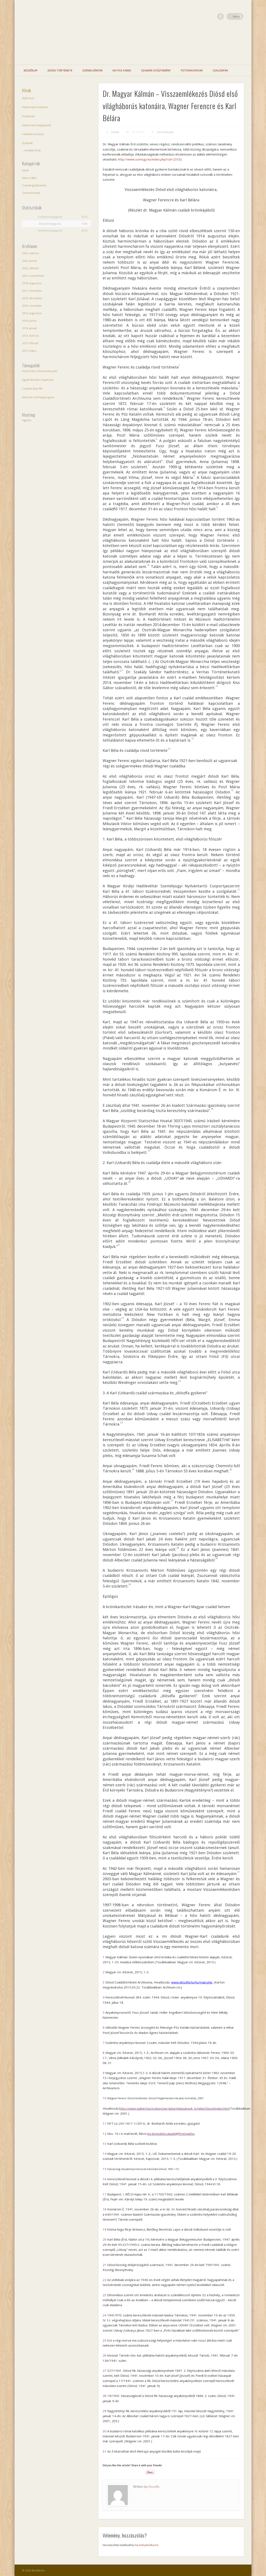 The height and width of the screenshot is (2576, 266). What do you see at coordinates (174, 2108) in the screenshot?
I see `http://www.sulinet.hu/oroksegtar/data/telepulesek_ertekei/Diosd/index.htm` at bounding box center [174, 2108].